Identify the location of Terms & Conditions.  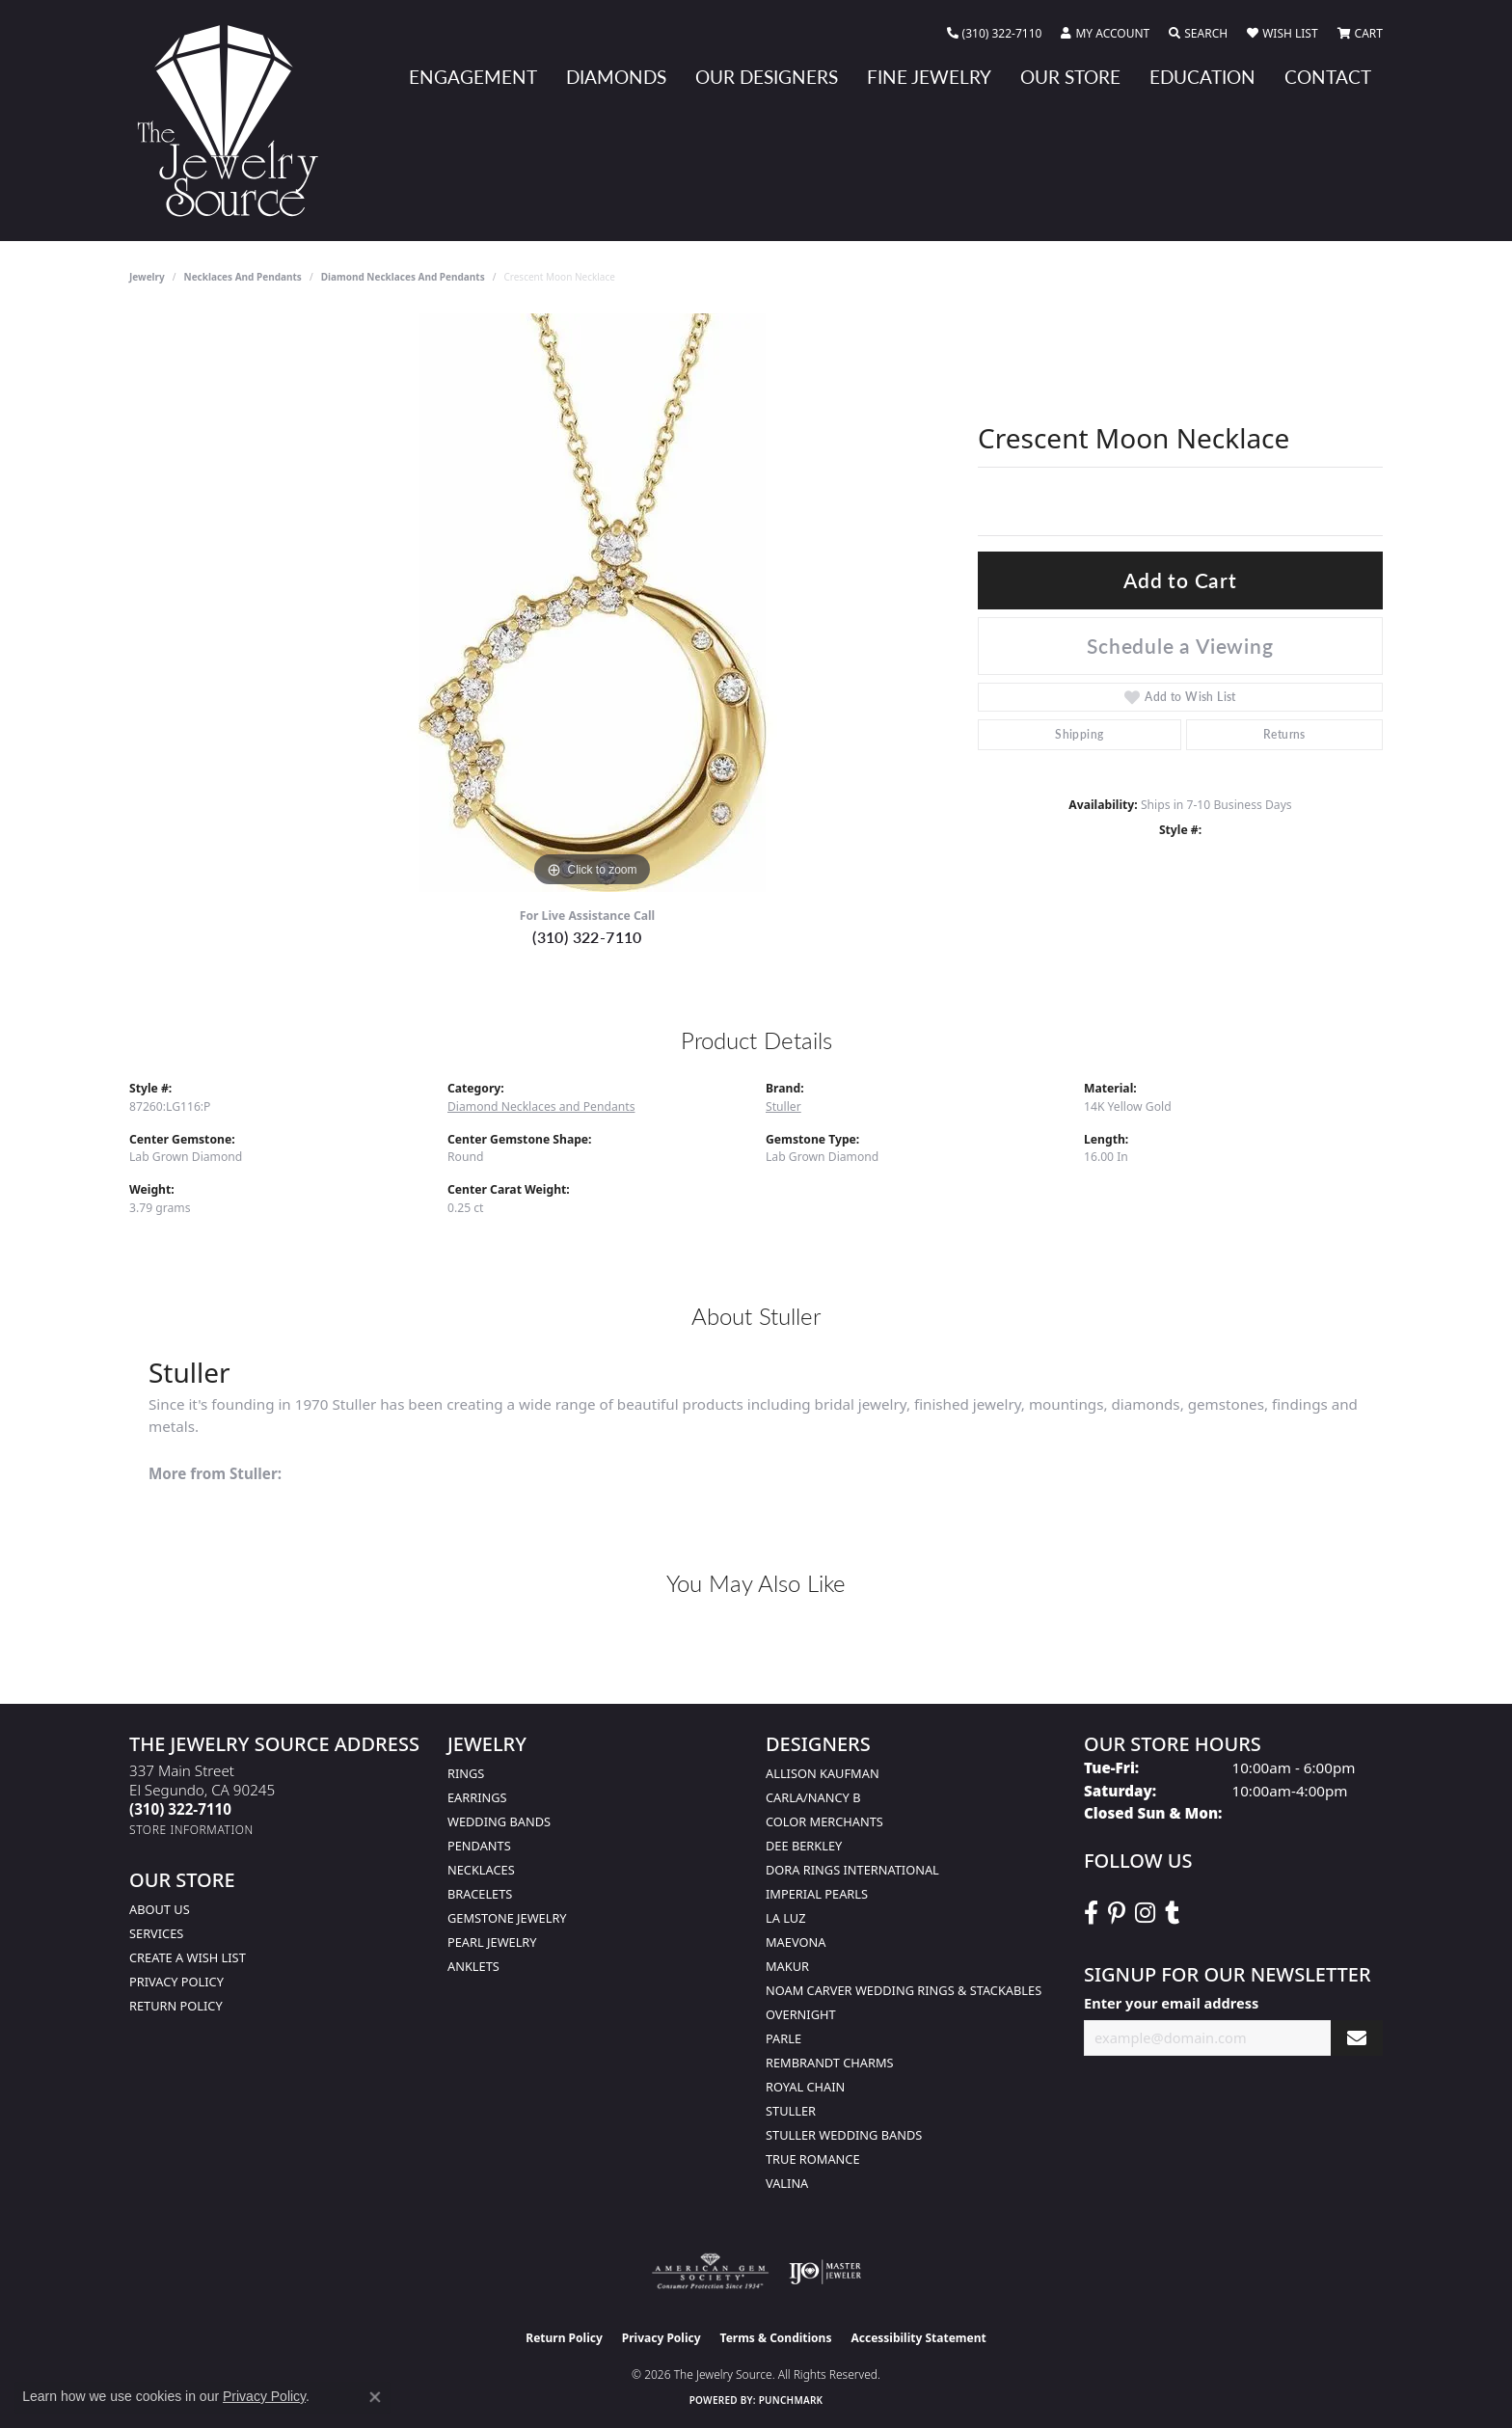
(776, 2338).